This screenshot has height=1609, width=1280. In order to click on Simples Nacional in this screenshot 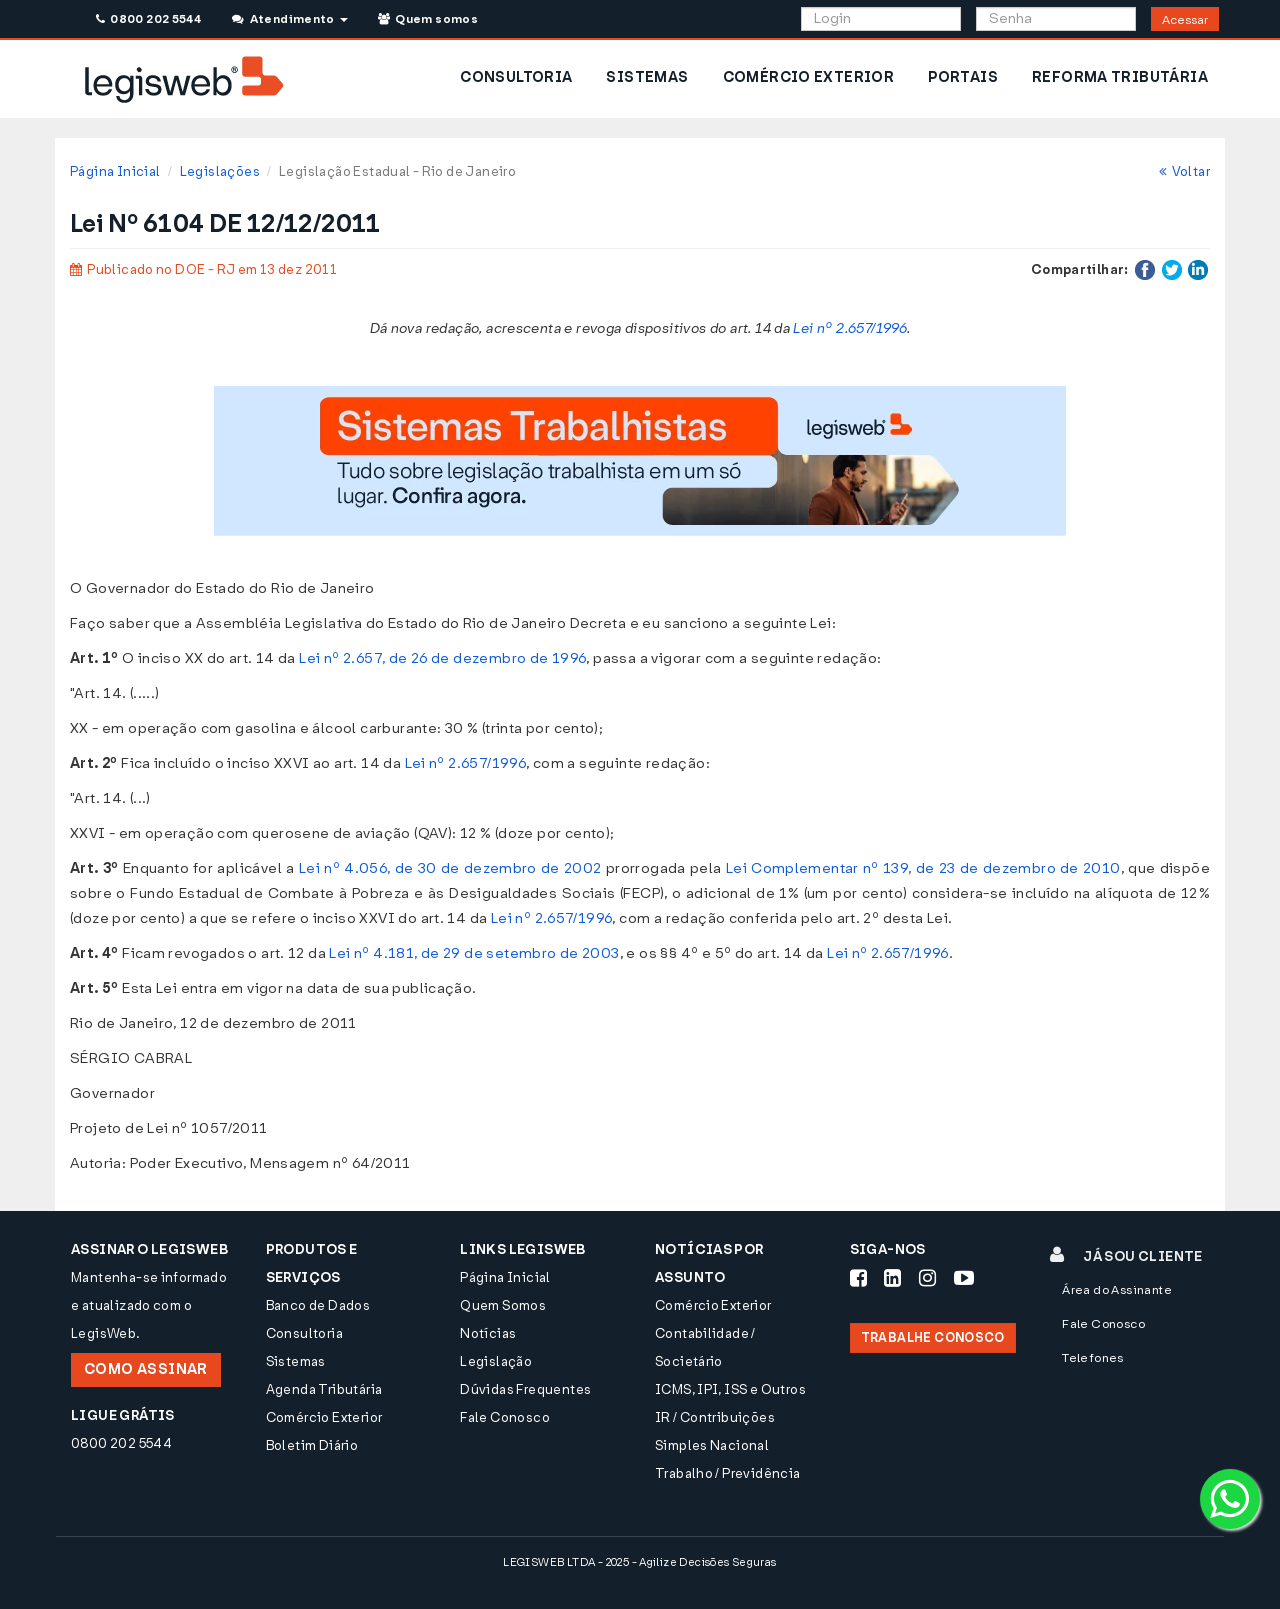, I will do `click(712, 1445)`.